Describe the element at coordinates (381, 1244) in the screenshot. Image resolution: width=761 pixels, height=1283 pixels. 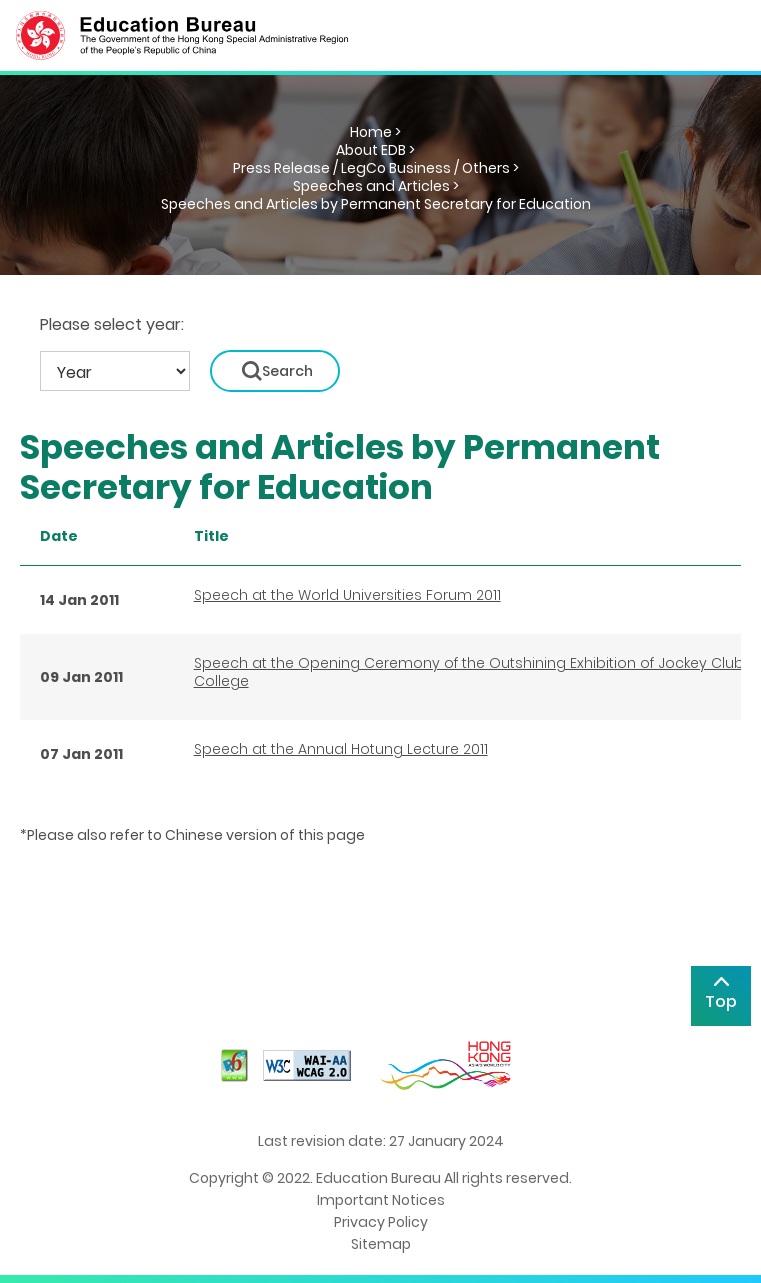
I see `Sitemap` at that location.